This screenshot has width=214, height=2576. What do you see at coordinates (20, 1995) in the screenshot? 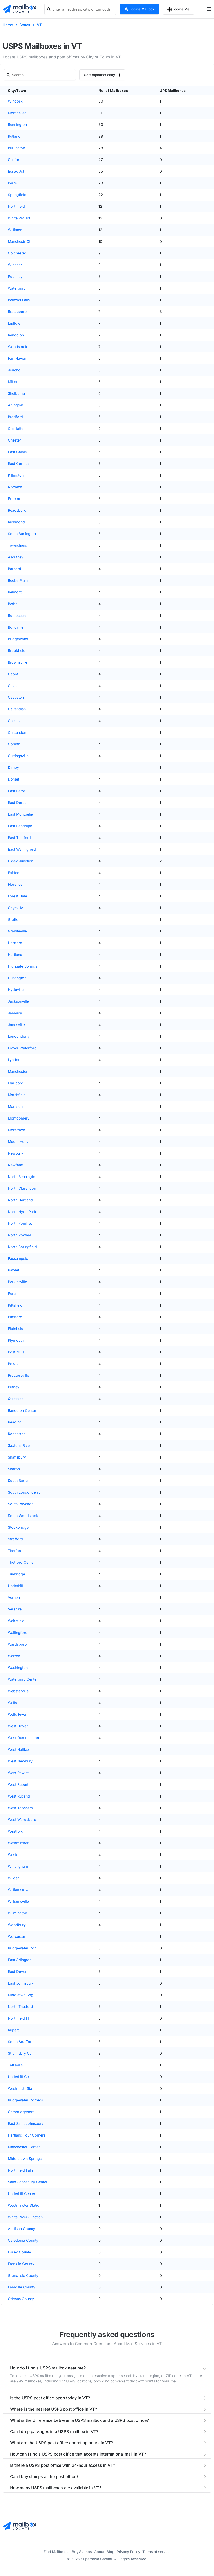
I see `Middletwn Spg` at bounding box center [20, 1995].